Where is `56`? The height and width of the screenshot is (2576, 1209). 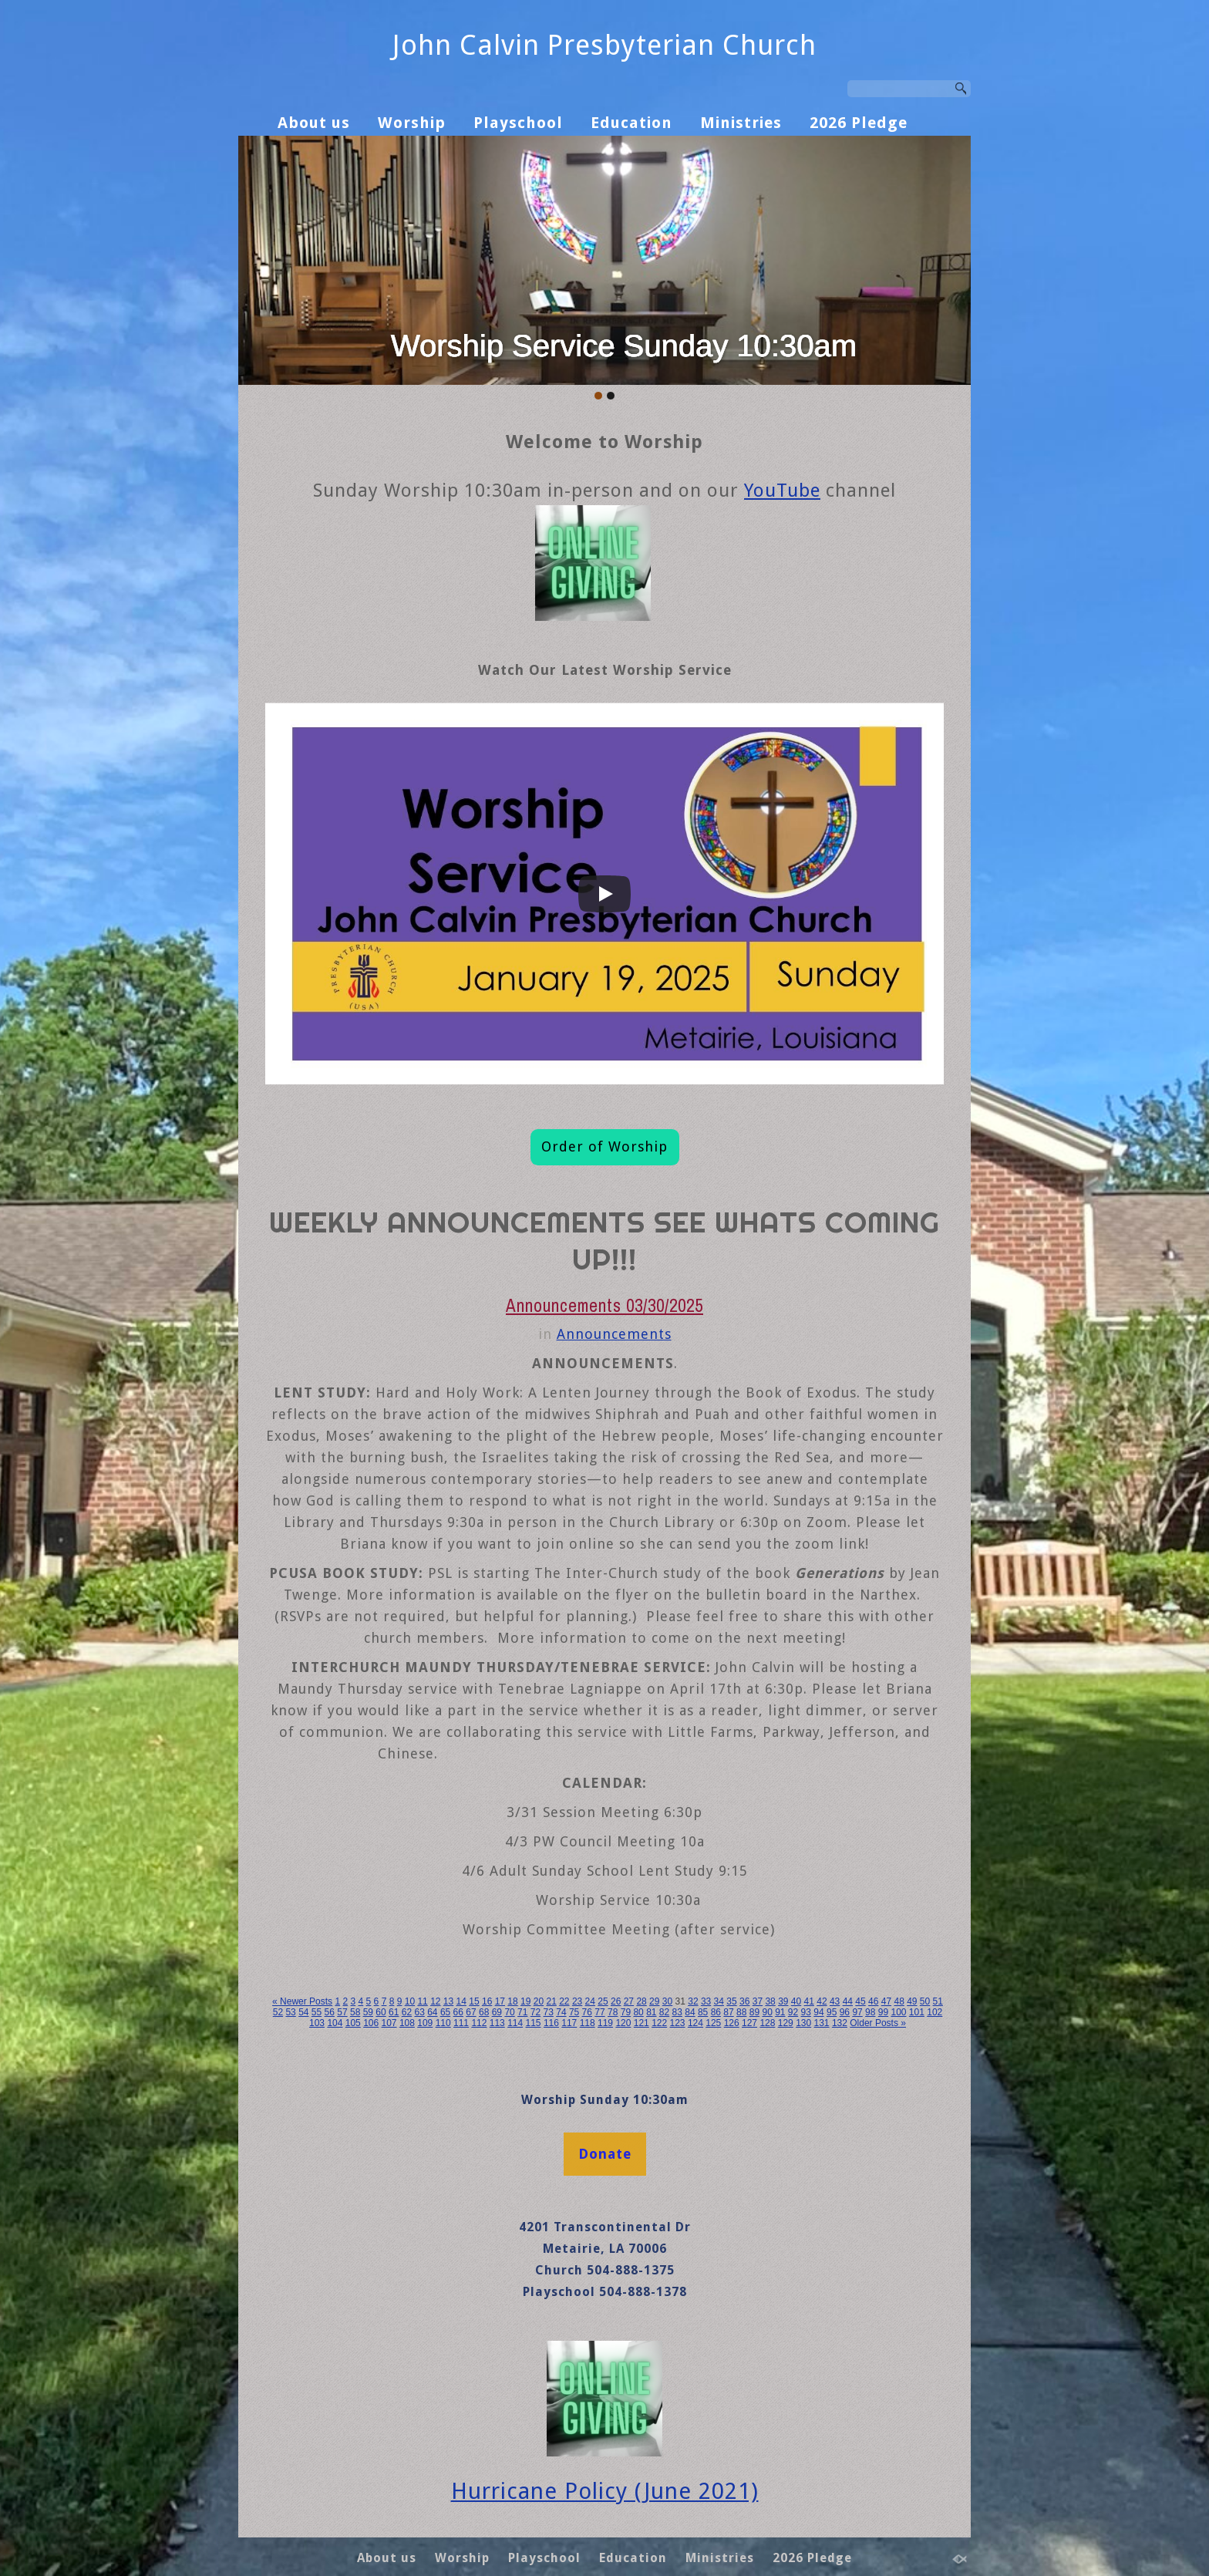
56 is located at coordinates (330, 2012).